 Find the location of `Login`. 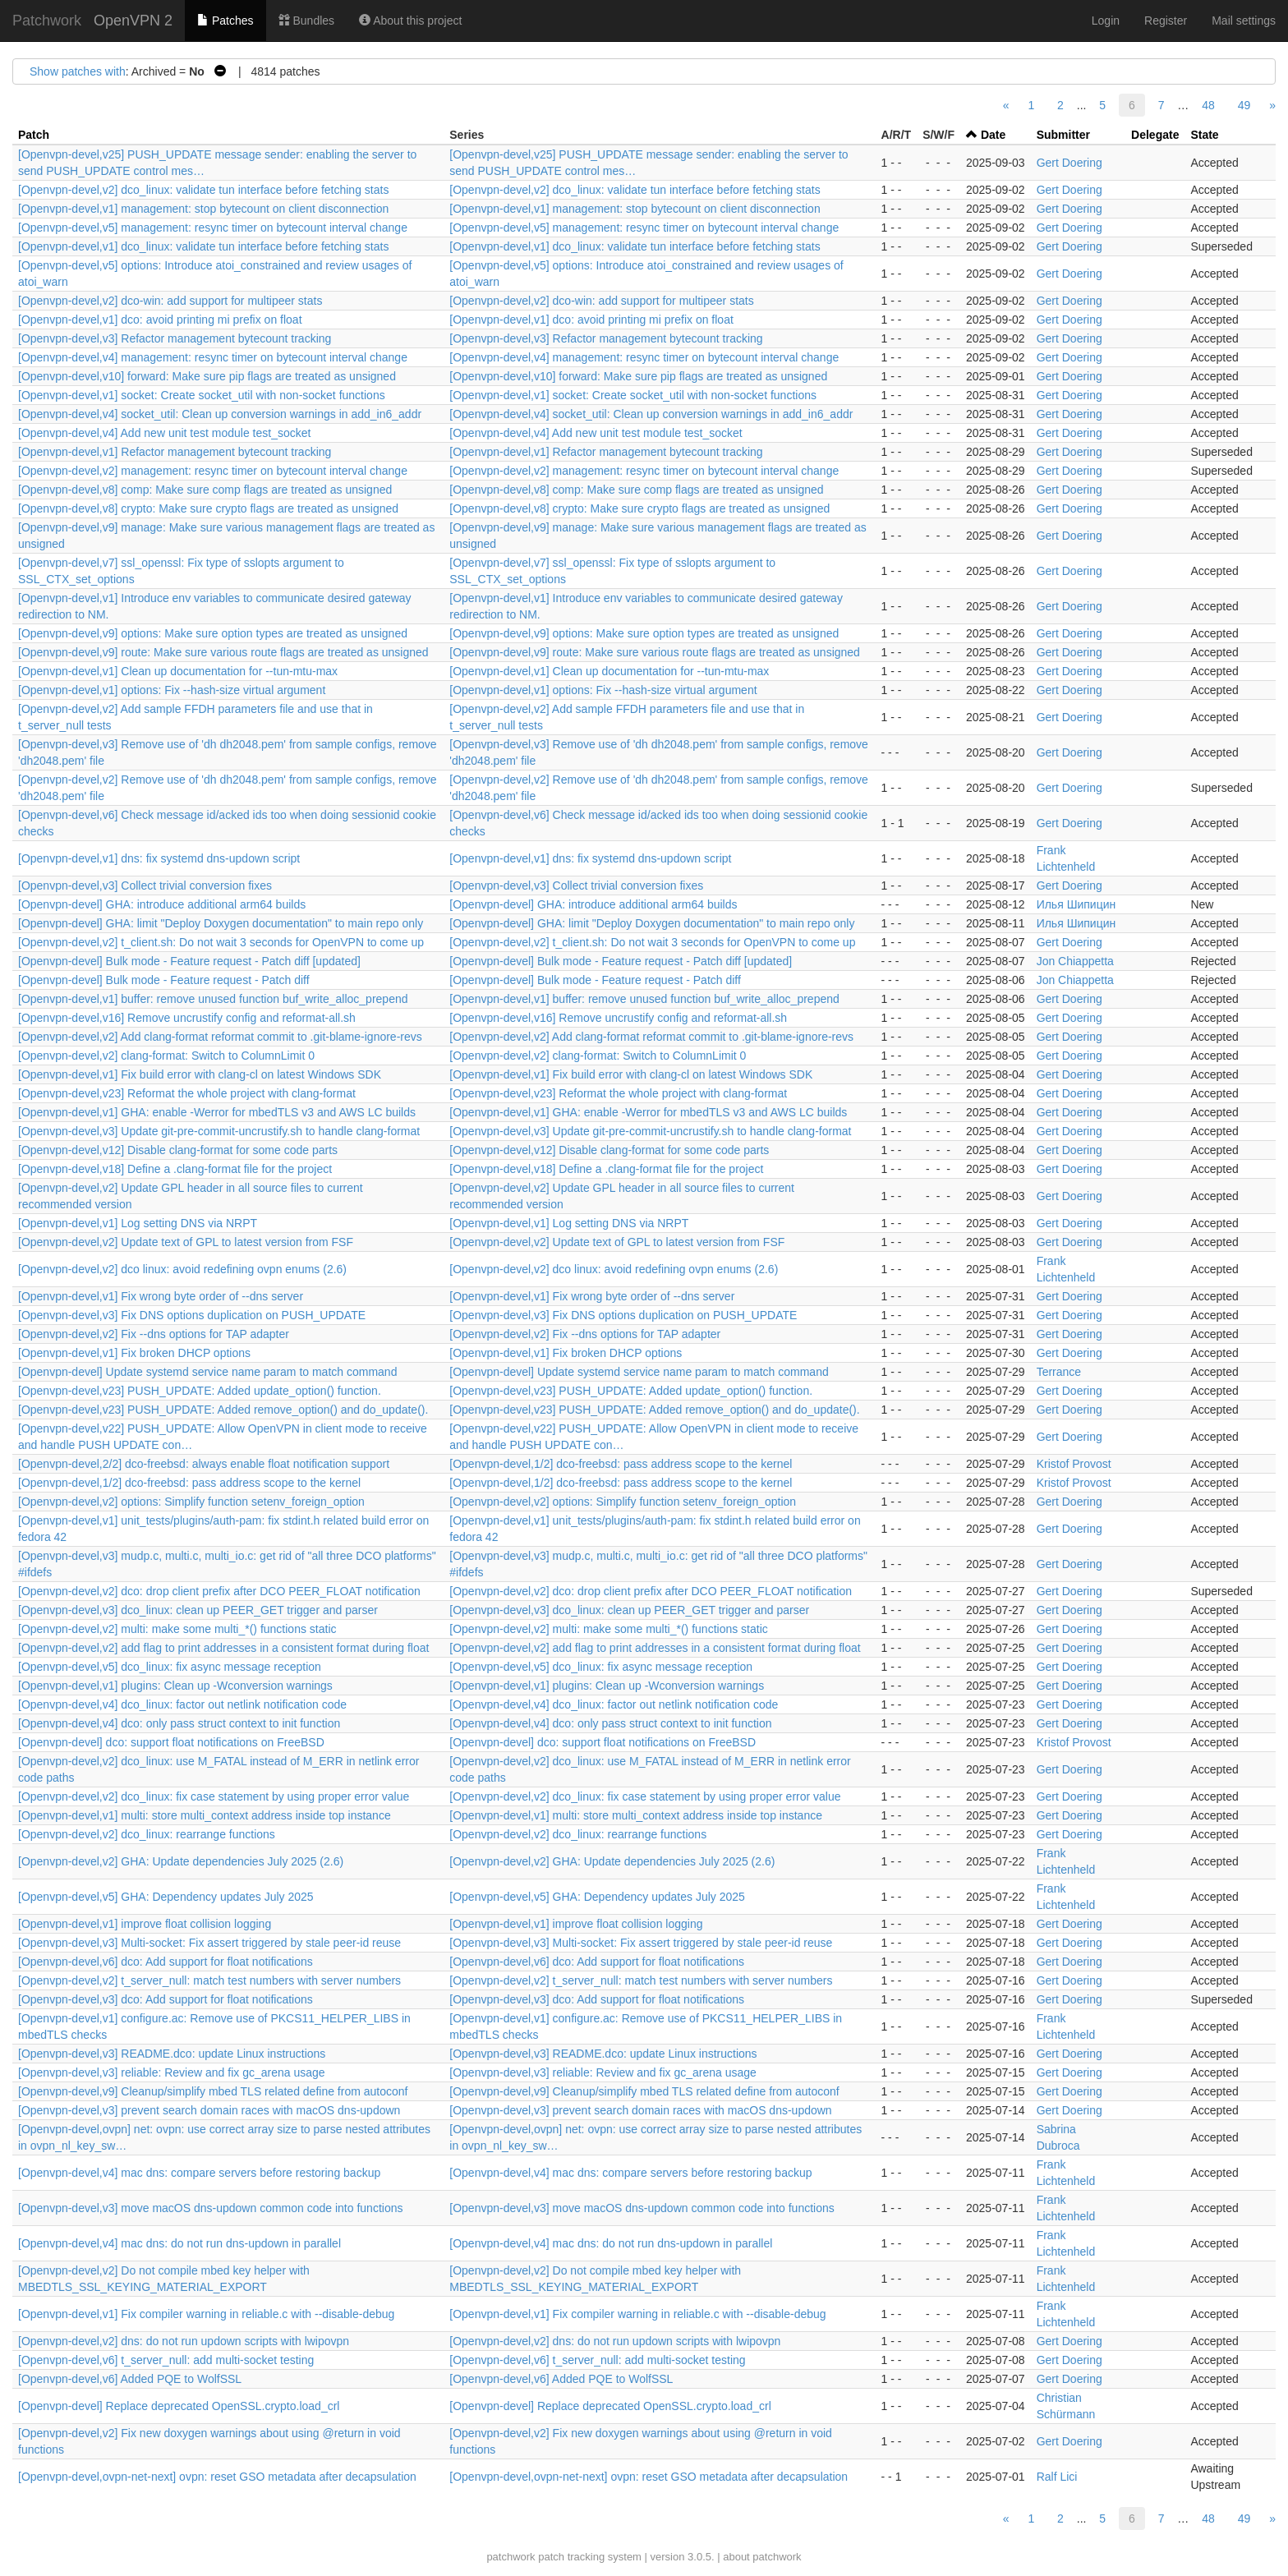

Login is located at coordinates (1106, 20).